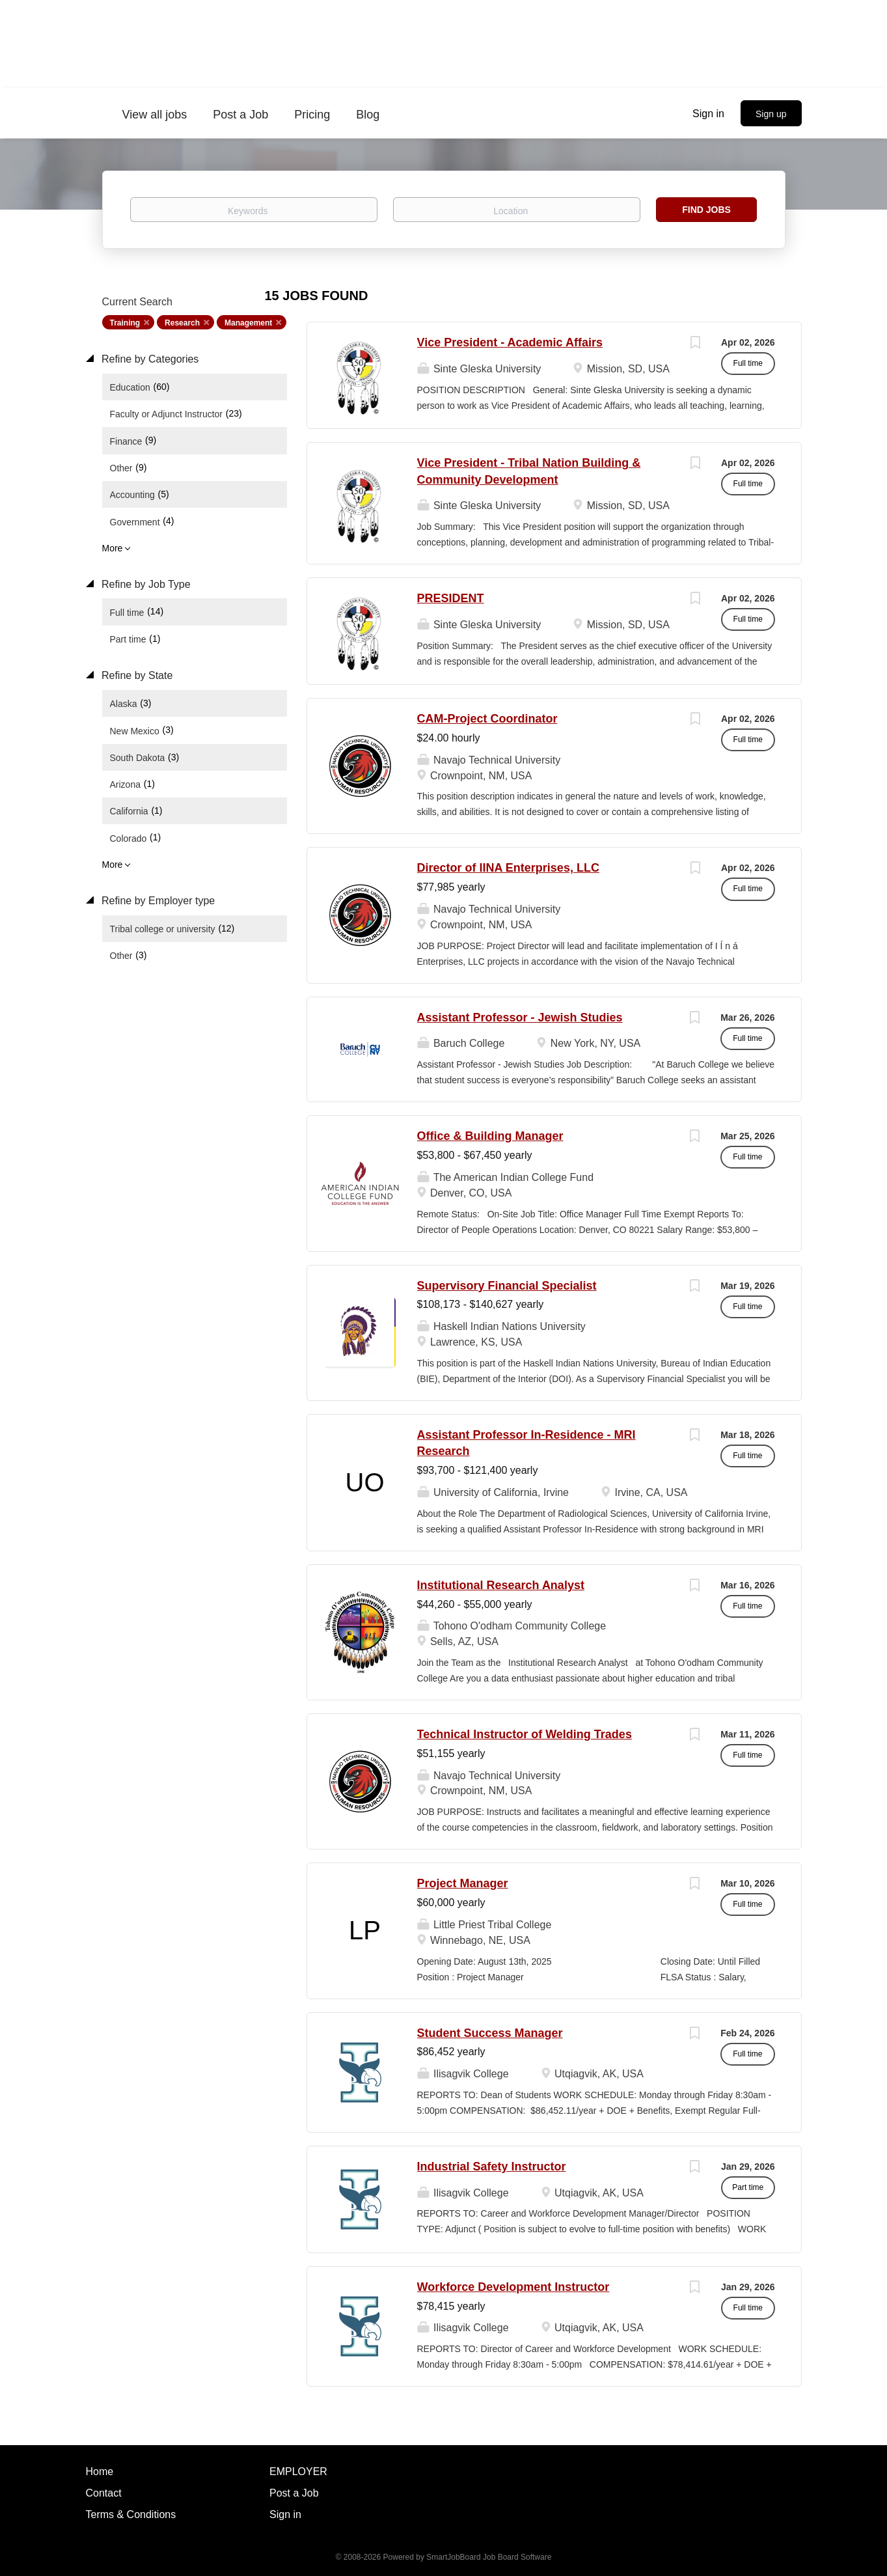  What do you see at coordinates (157, 900) in the screenshot?
I see `Refine by Employer type [button]` at bounding box center [157, 900].